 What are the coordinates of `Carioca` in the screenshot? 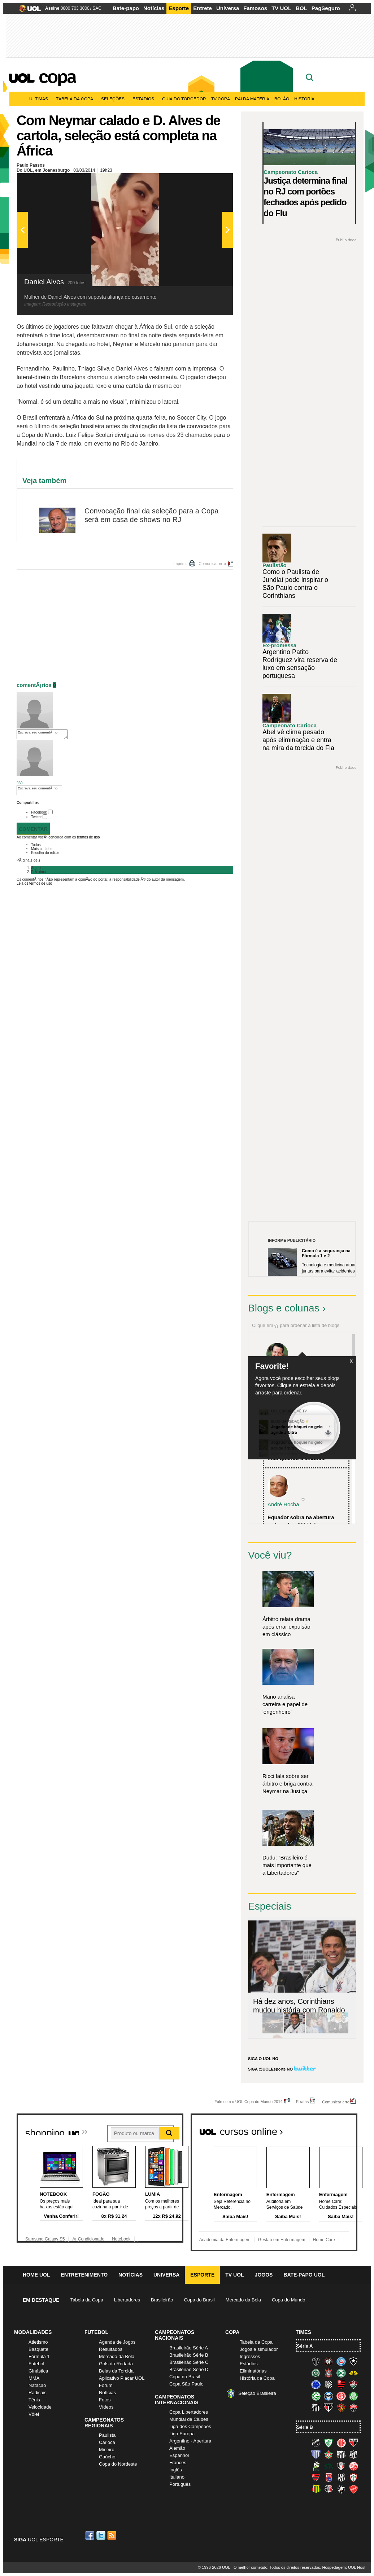 It's located at (107, 2442).